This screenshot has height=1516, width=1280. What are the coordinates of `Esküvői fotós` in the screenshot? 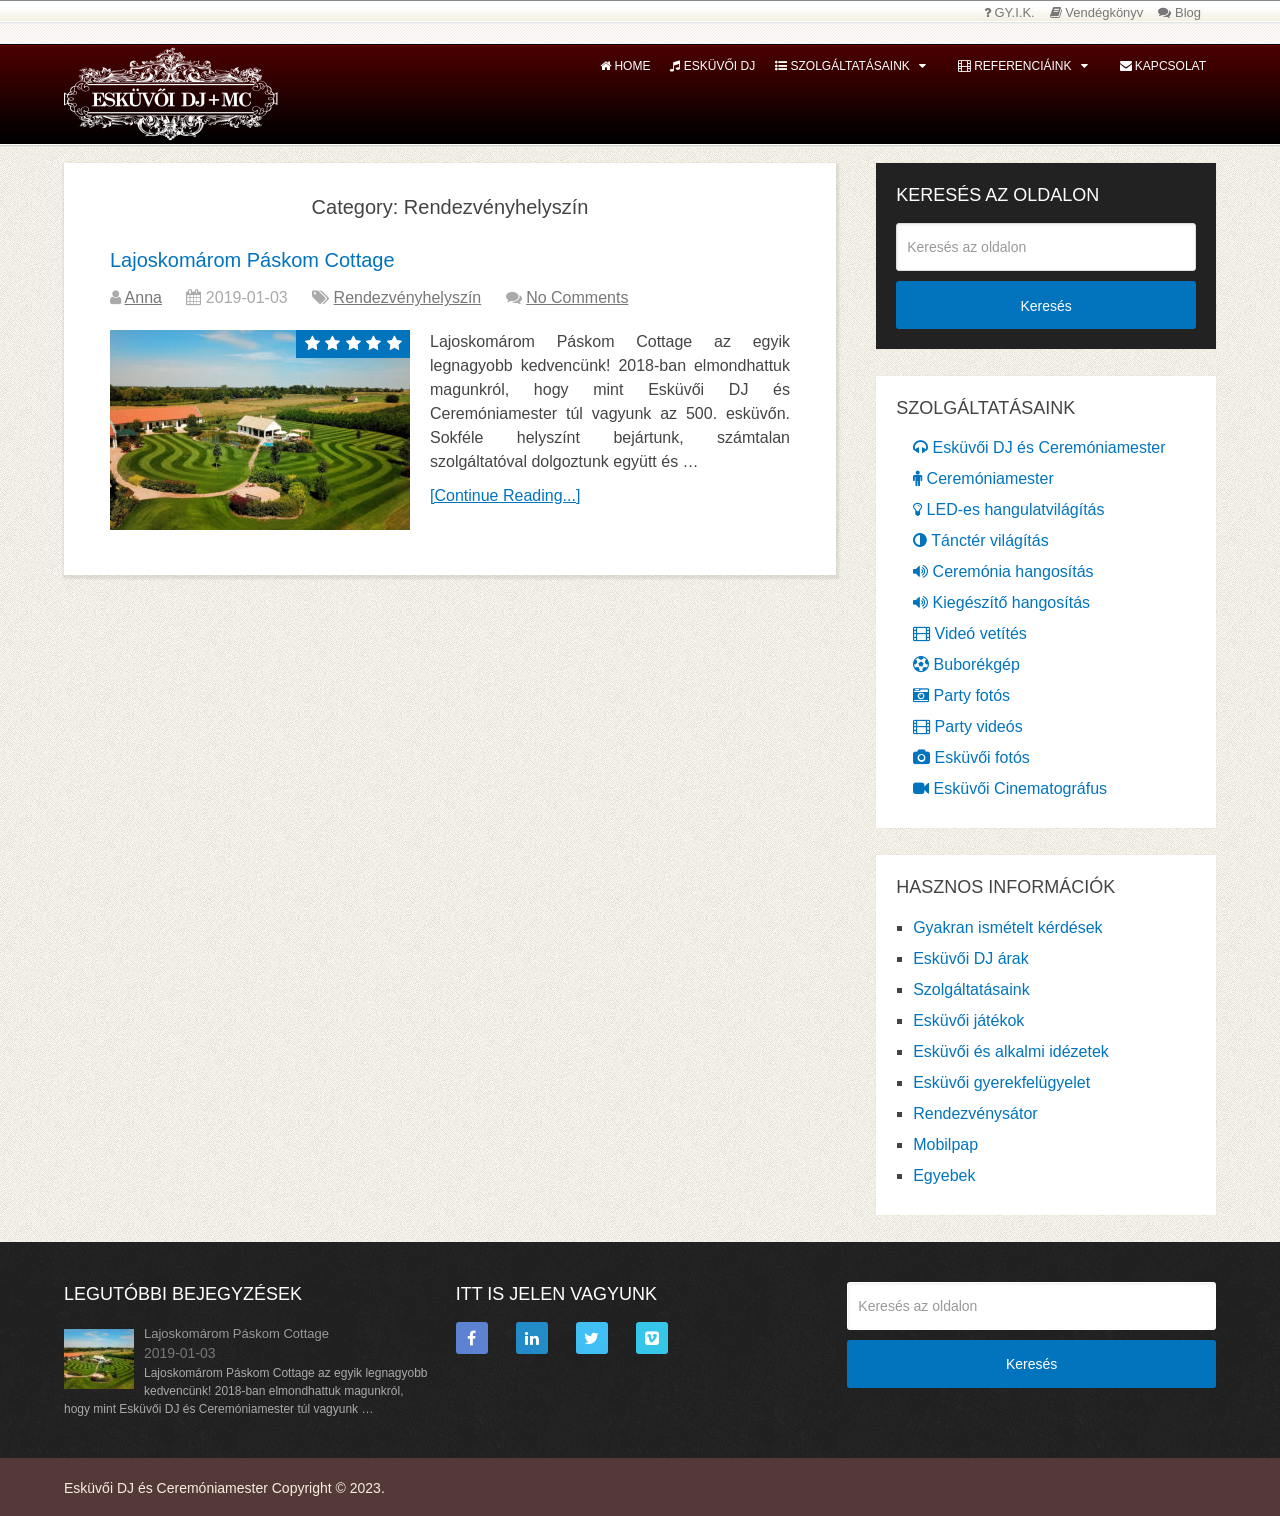 It's located at (971, 757).